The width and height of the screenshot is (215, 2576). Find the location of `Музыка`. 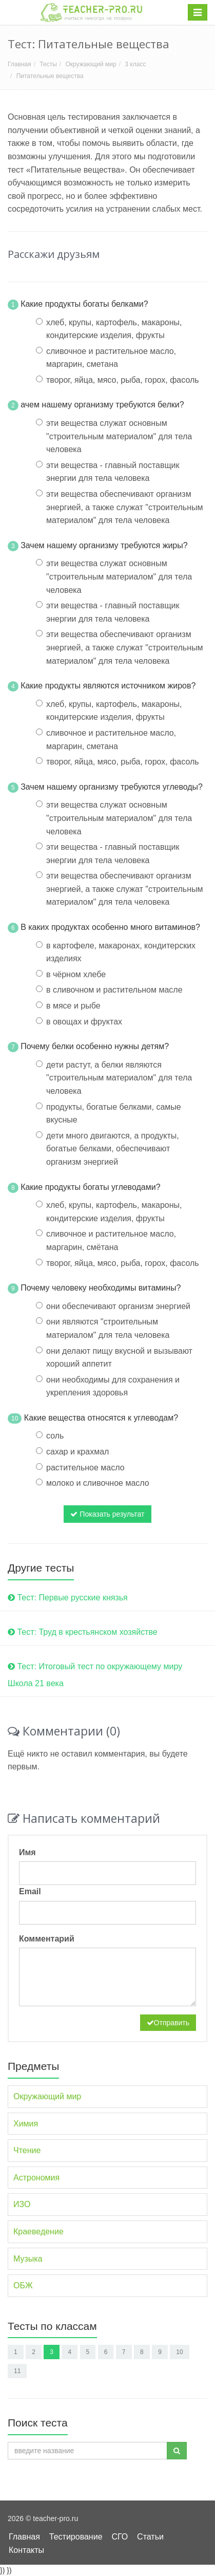

Музыка is located at coordinates (28, 2258).